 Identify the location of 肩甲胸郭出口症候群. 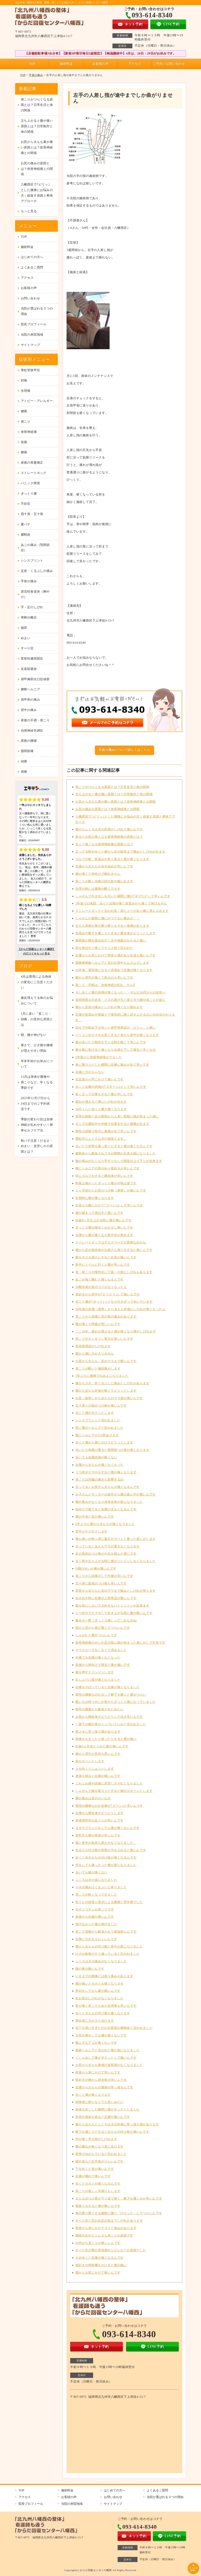
(35, 679).